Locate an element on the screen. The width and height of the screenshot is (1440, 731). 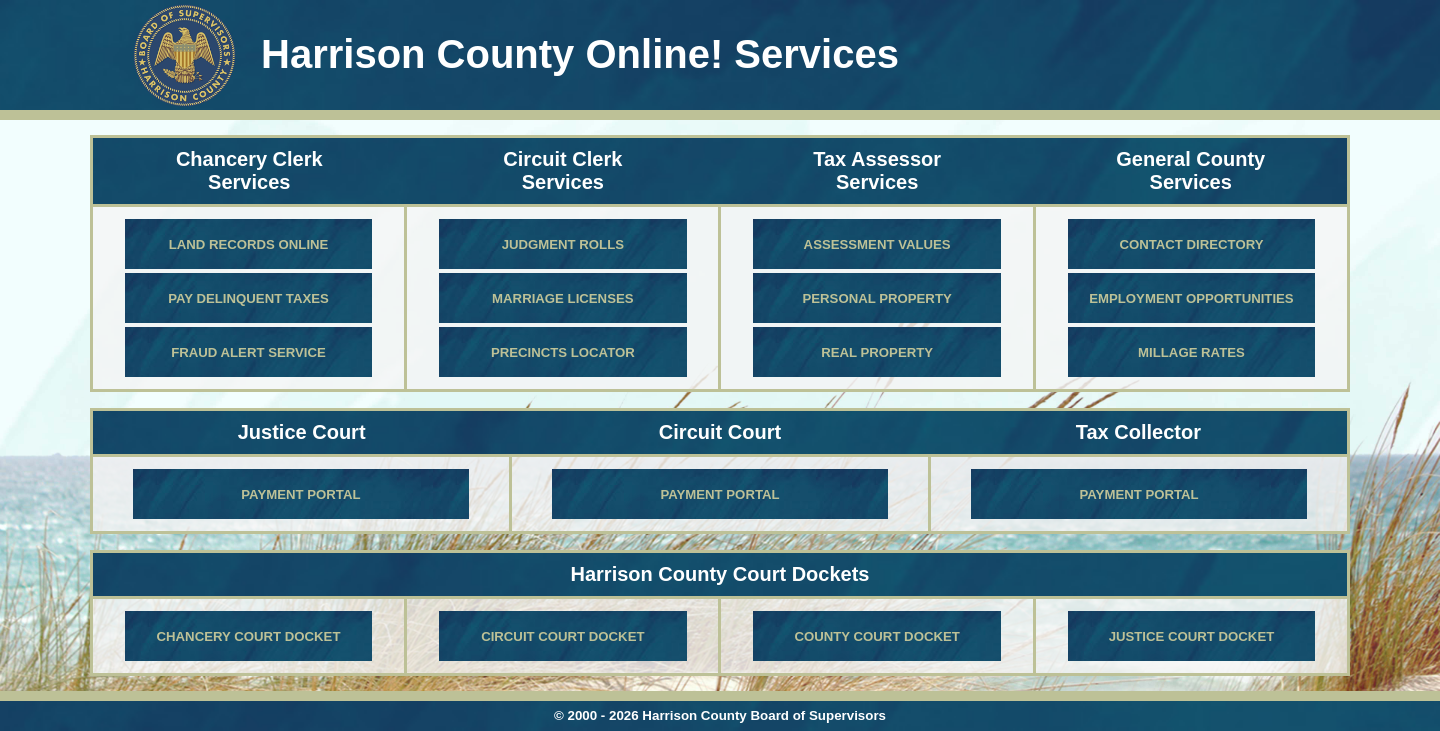
Marriage Licenses is located at coordinates (562, 298).